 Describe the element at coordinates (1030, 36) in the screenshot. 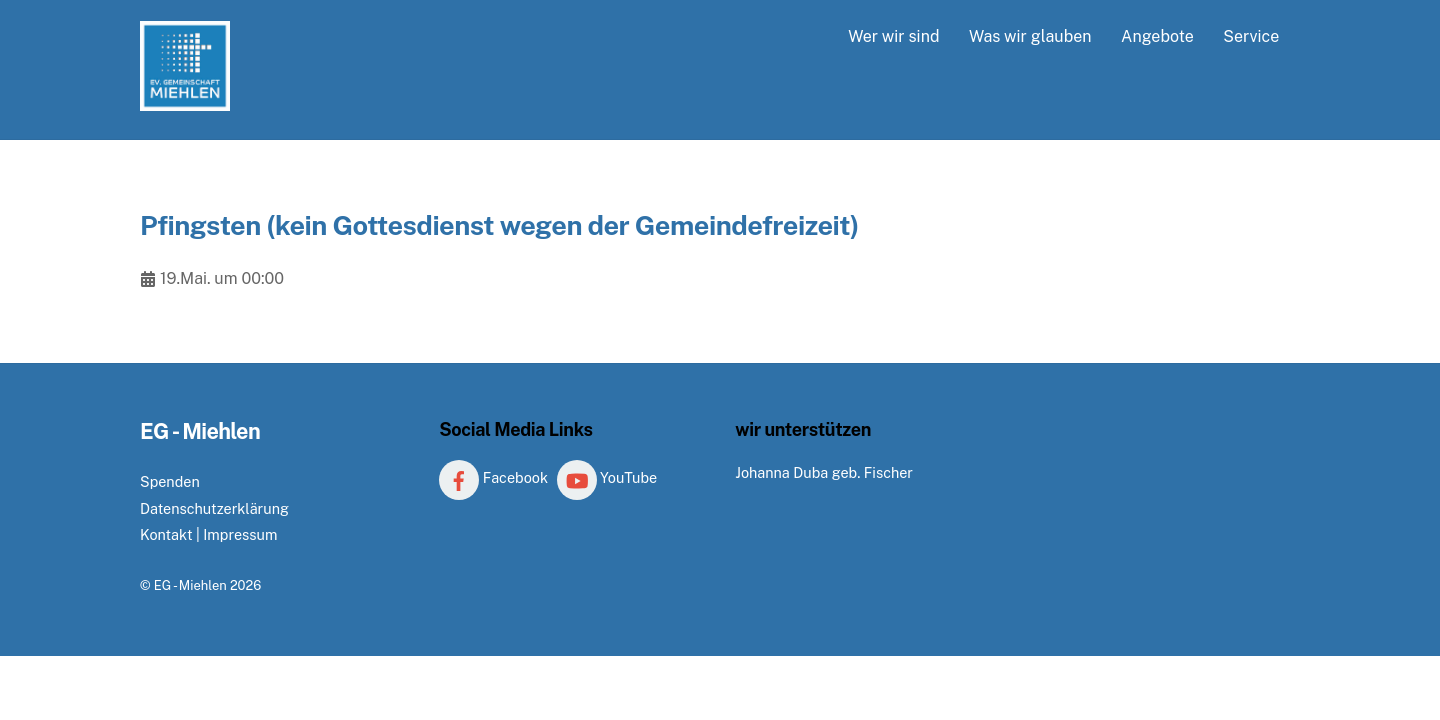

I see `Was wir glauben` at that location.